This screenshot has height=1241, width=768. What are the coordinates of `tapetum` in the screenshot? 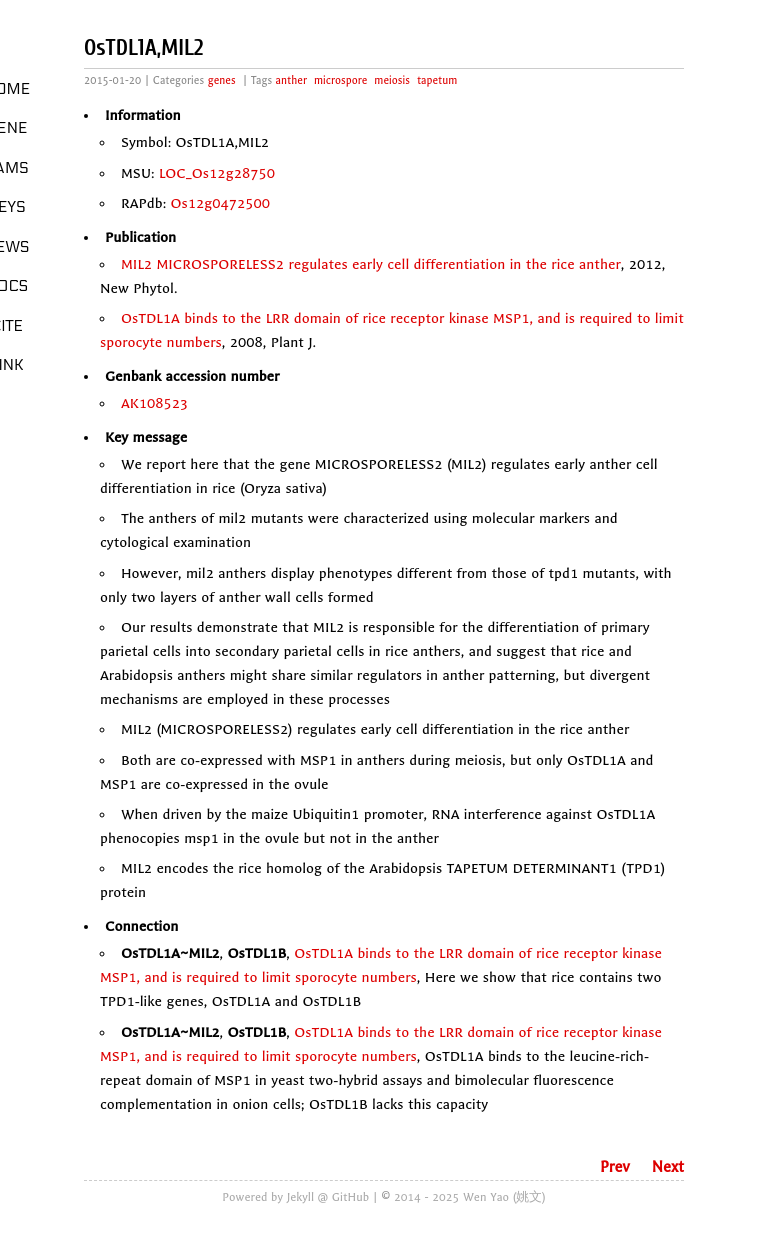 It's located at (437, 80).